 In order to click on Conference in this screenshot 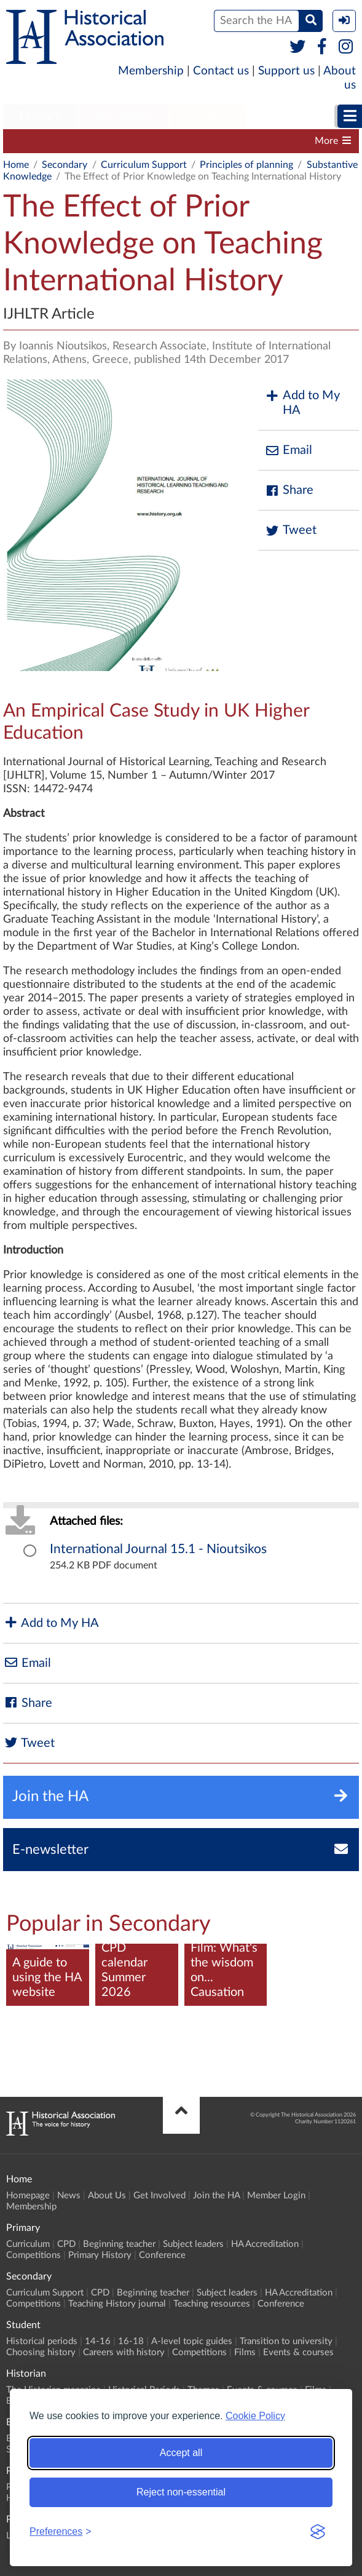, I will do `click(162, 2255)`.